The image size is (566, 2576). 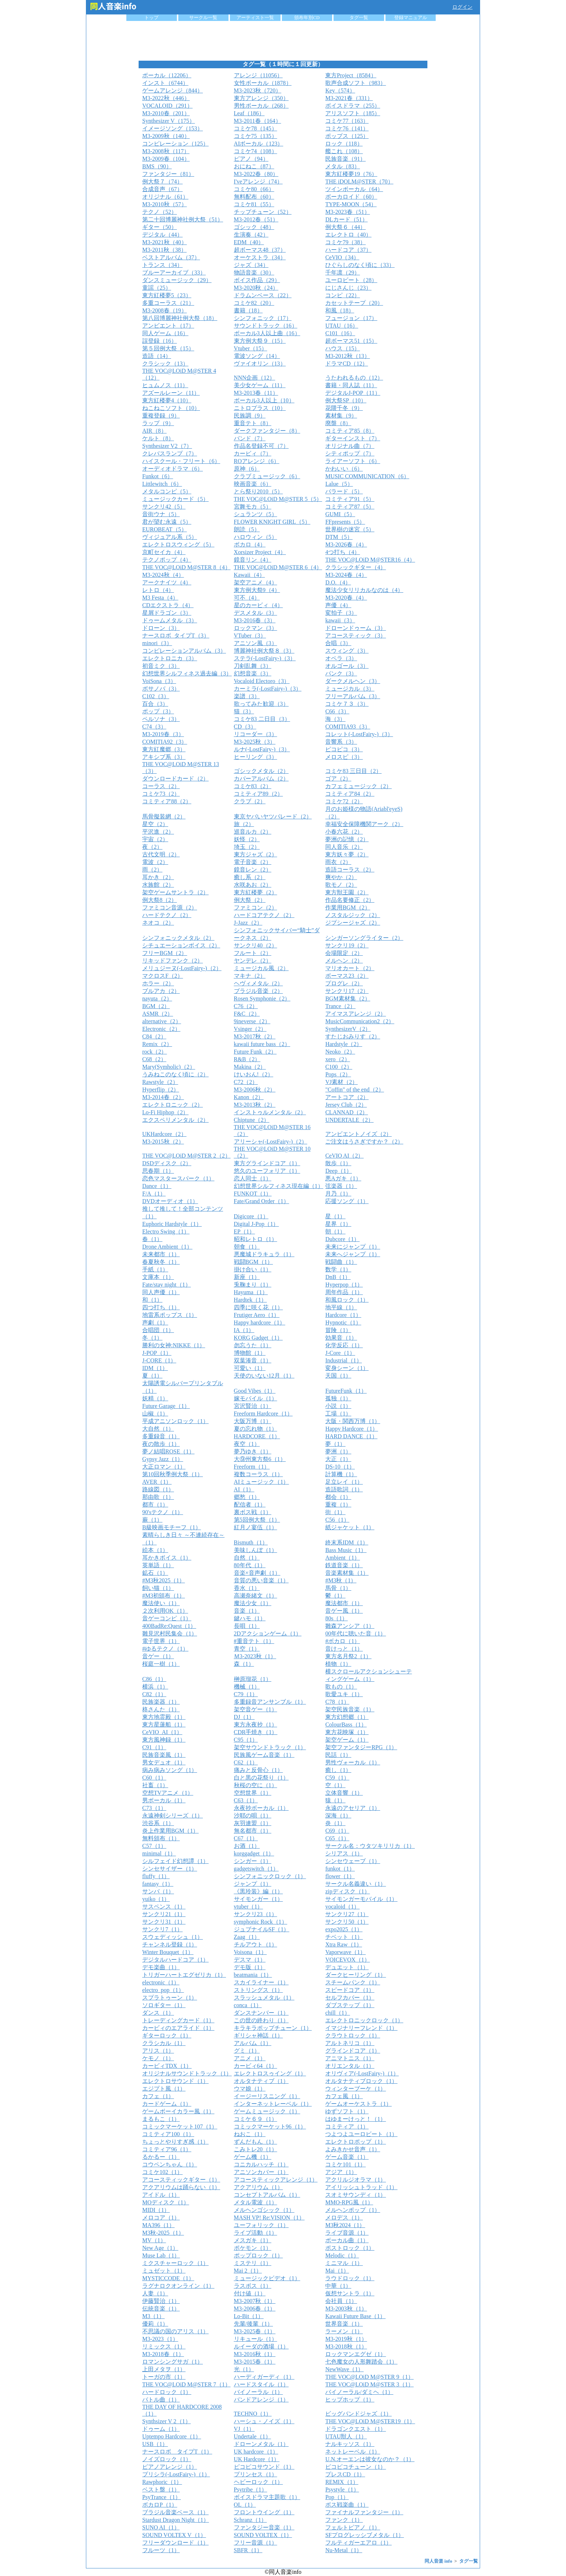 What do you see at coordinates (361, 2187) in the screenshot?
I see `アイリッシュトラッド（1）` at bounding box center [361, 2187].